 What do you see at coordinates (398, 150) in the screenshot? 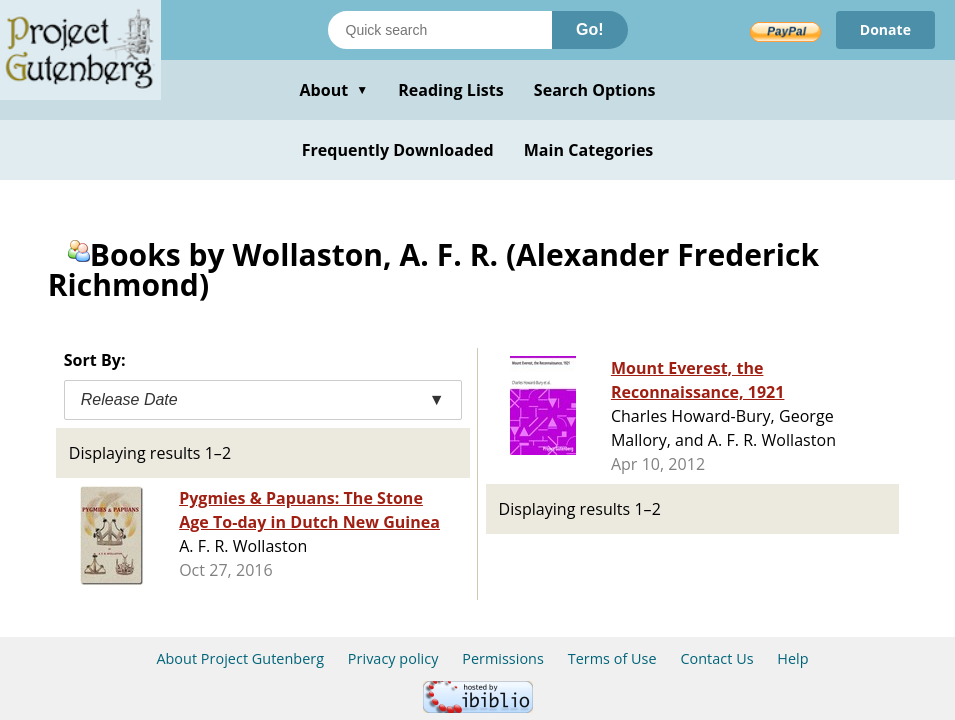
I see `Frequently Downloaded` at bounding box center [398, 150].